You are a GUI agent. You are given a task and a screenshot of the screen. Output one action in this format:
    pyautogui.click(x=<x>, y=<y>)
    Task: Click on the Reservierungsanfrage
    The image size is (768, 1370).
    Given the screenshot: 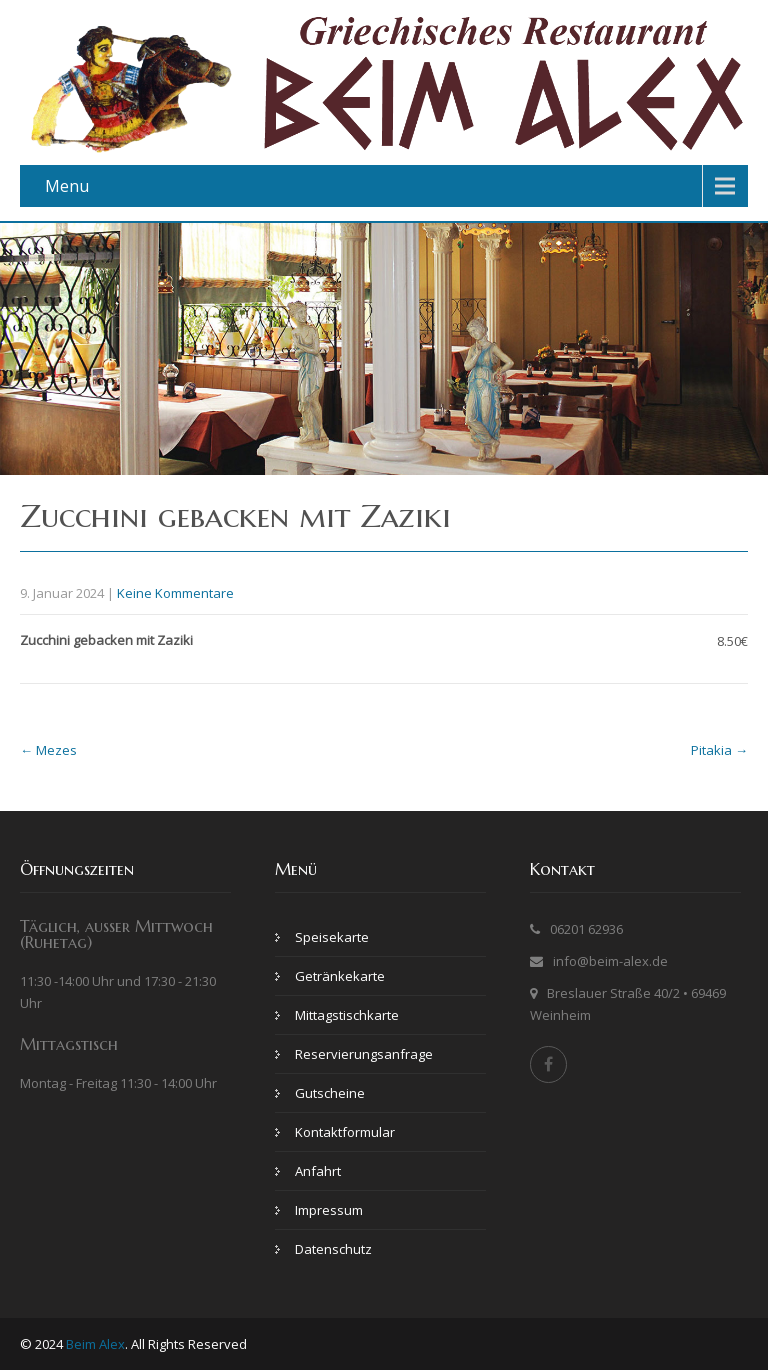 What is the action you would take?
    pyautogui.click(x=364, y=1054)
    